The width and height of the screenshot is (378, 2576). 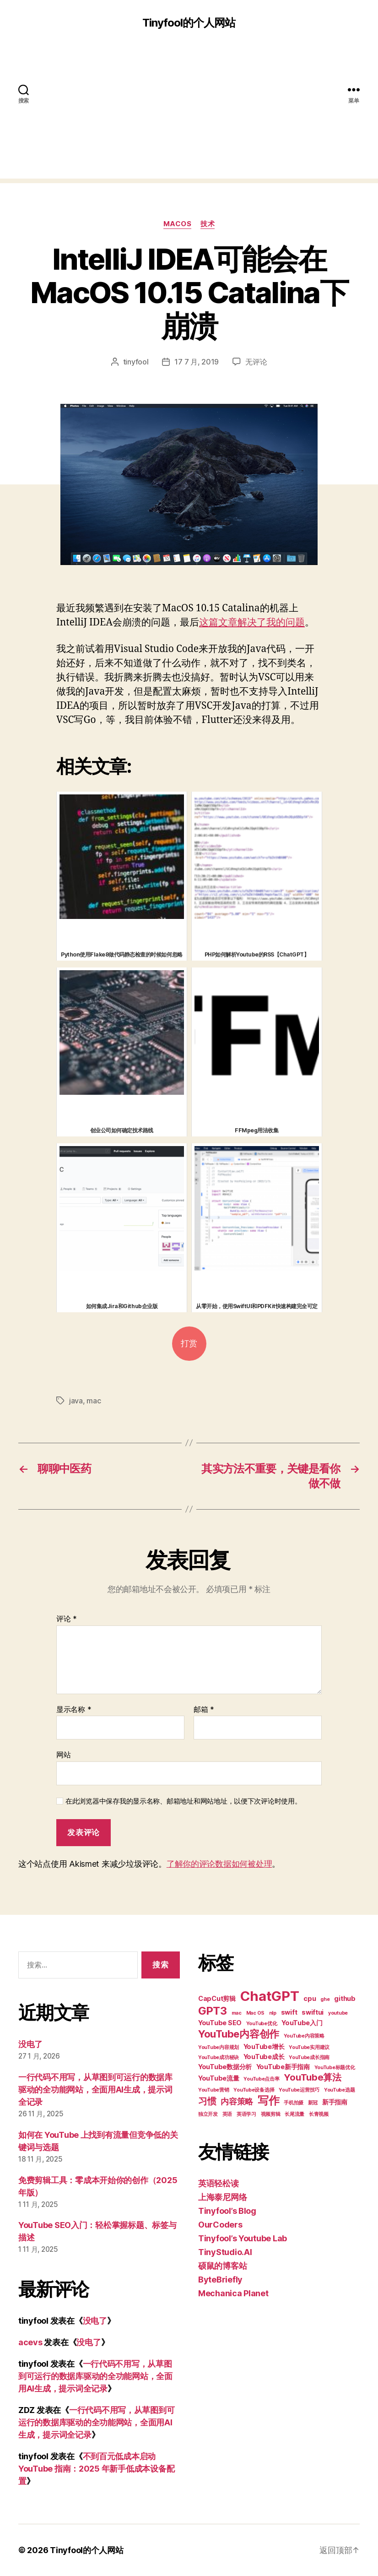 I want to click on YouTube成长指南 [YouTube成长指南 (2 项)], so click(x=309, y=2057).